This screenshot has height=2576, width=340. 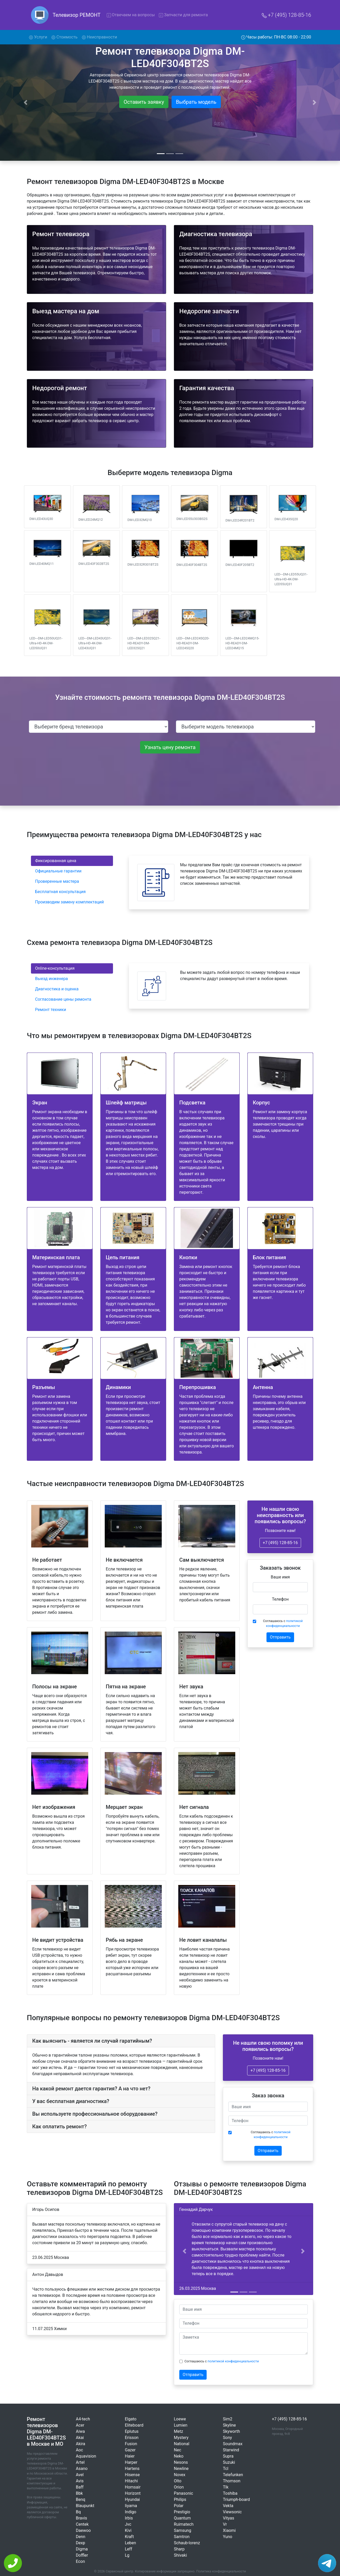 I want to click on Hartens, so click(x=132, y=2468).